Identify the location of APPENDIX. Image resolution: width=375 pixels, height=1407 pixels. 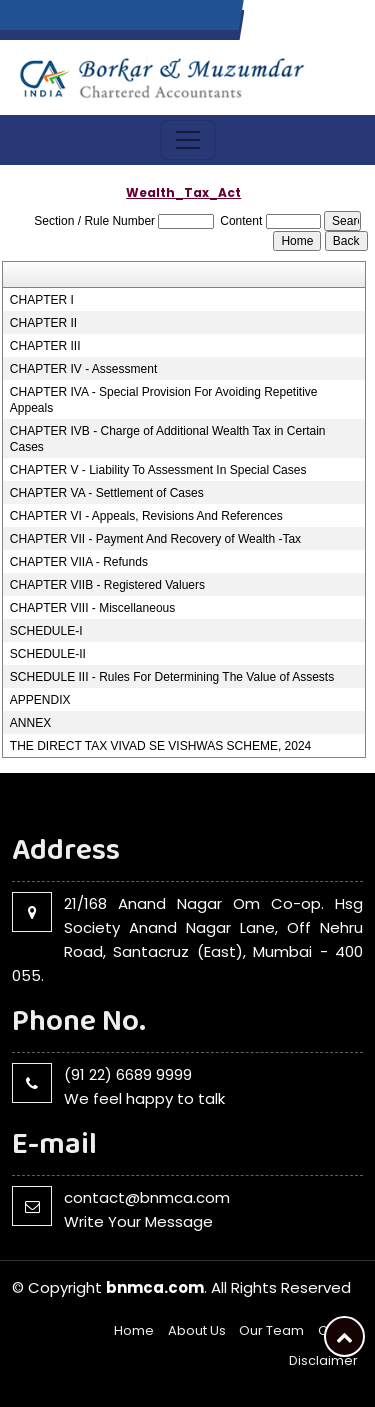
(40, 700).